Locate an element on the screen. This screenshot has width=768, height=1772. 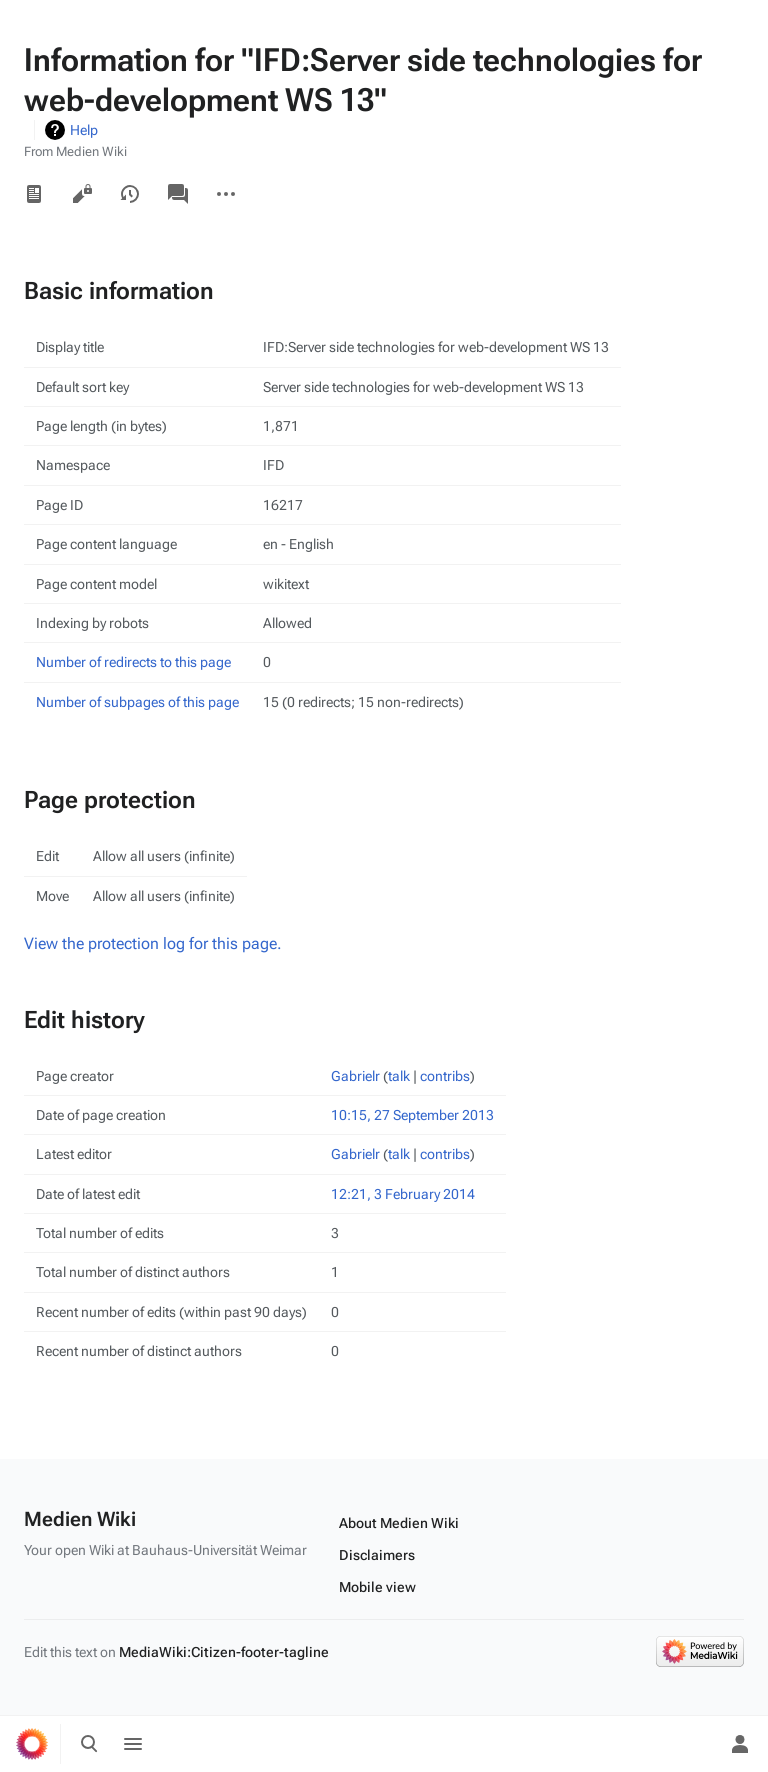
[Preferences] is located at coordinates (696, 1744).